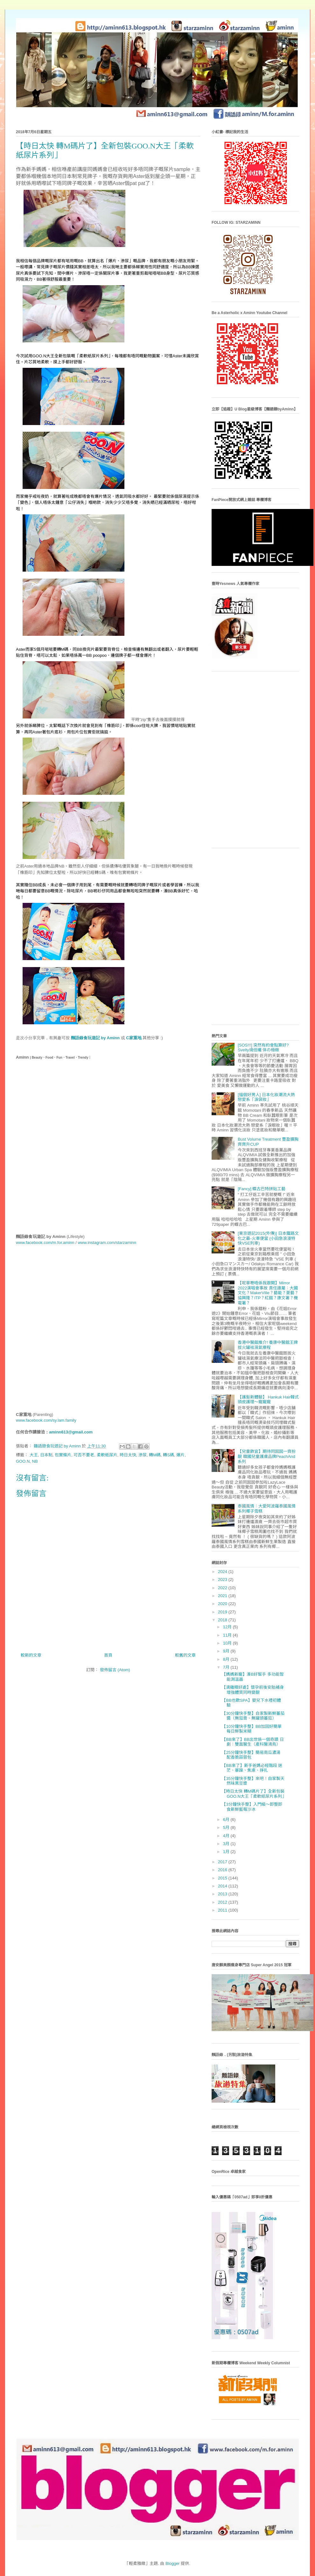 The width and height of the screenshot is (315, 2576). What do you see at coordinates (268, 1345) in the screenshot?
I see `香港中醫館推介! 養康中醫館王牌拔火罐袪濕氣療程` at bounding box center [268, 1345].